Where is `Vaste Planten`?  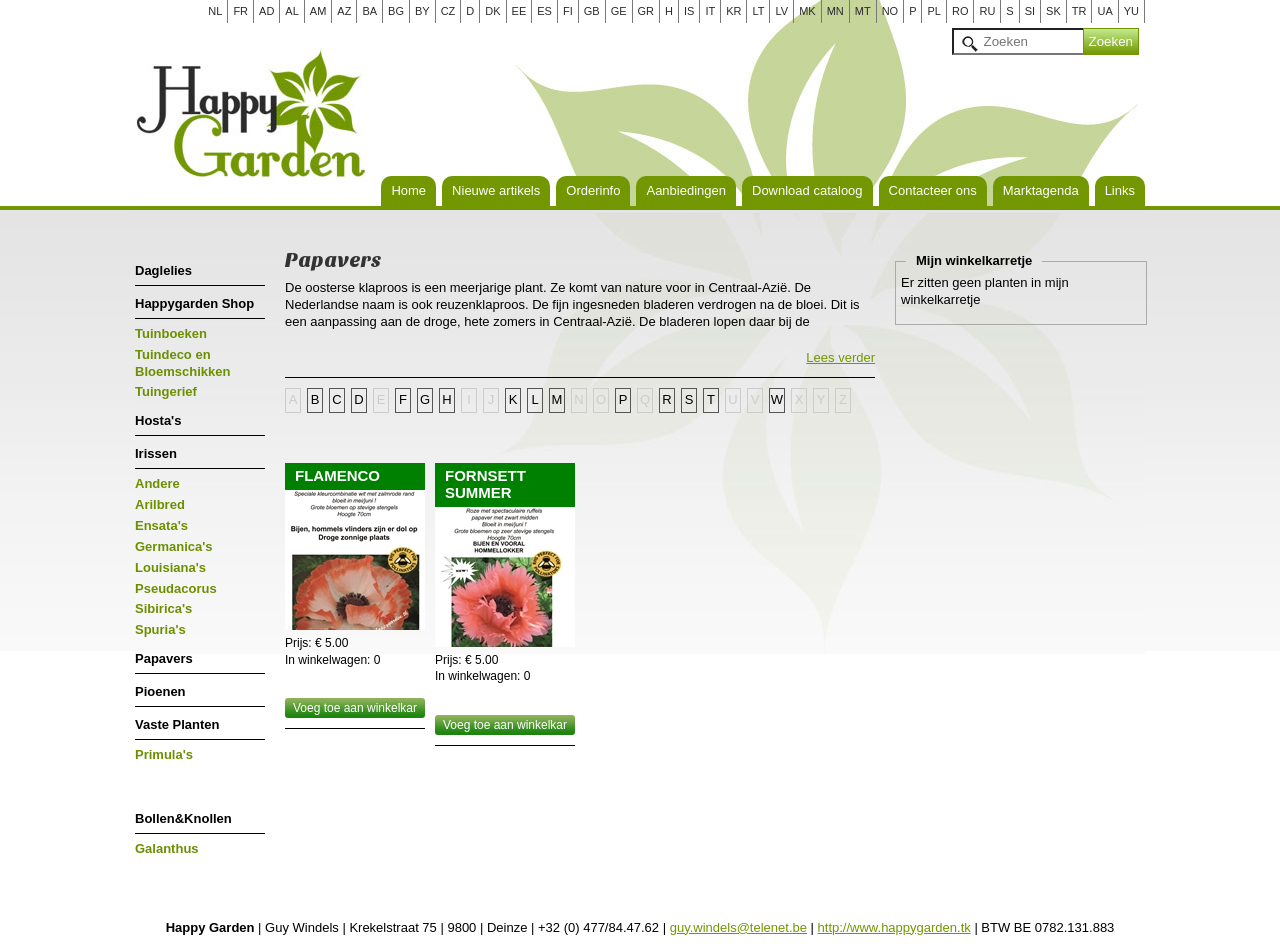
Vaste Planten is located at coordinates (177, 724).